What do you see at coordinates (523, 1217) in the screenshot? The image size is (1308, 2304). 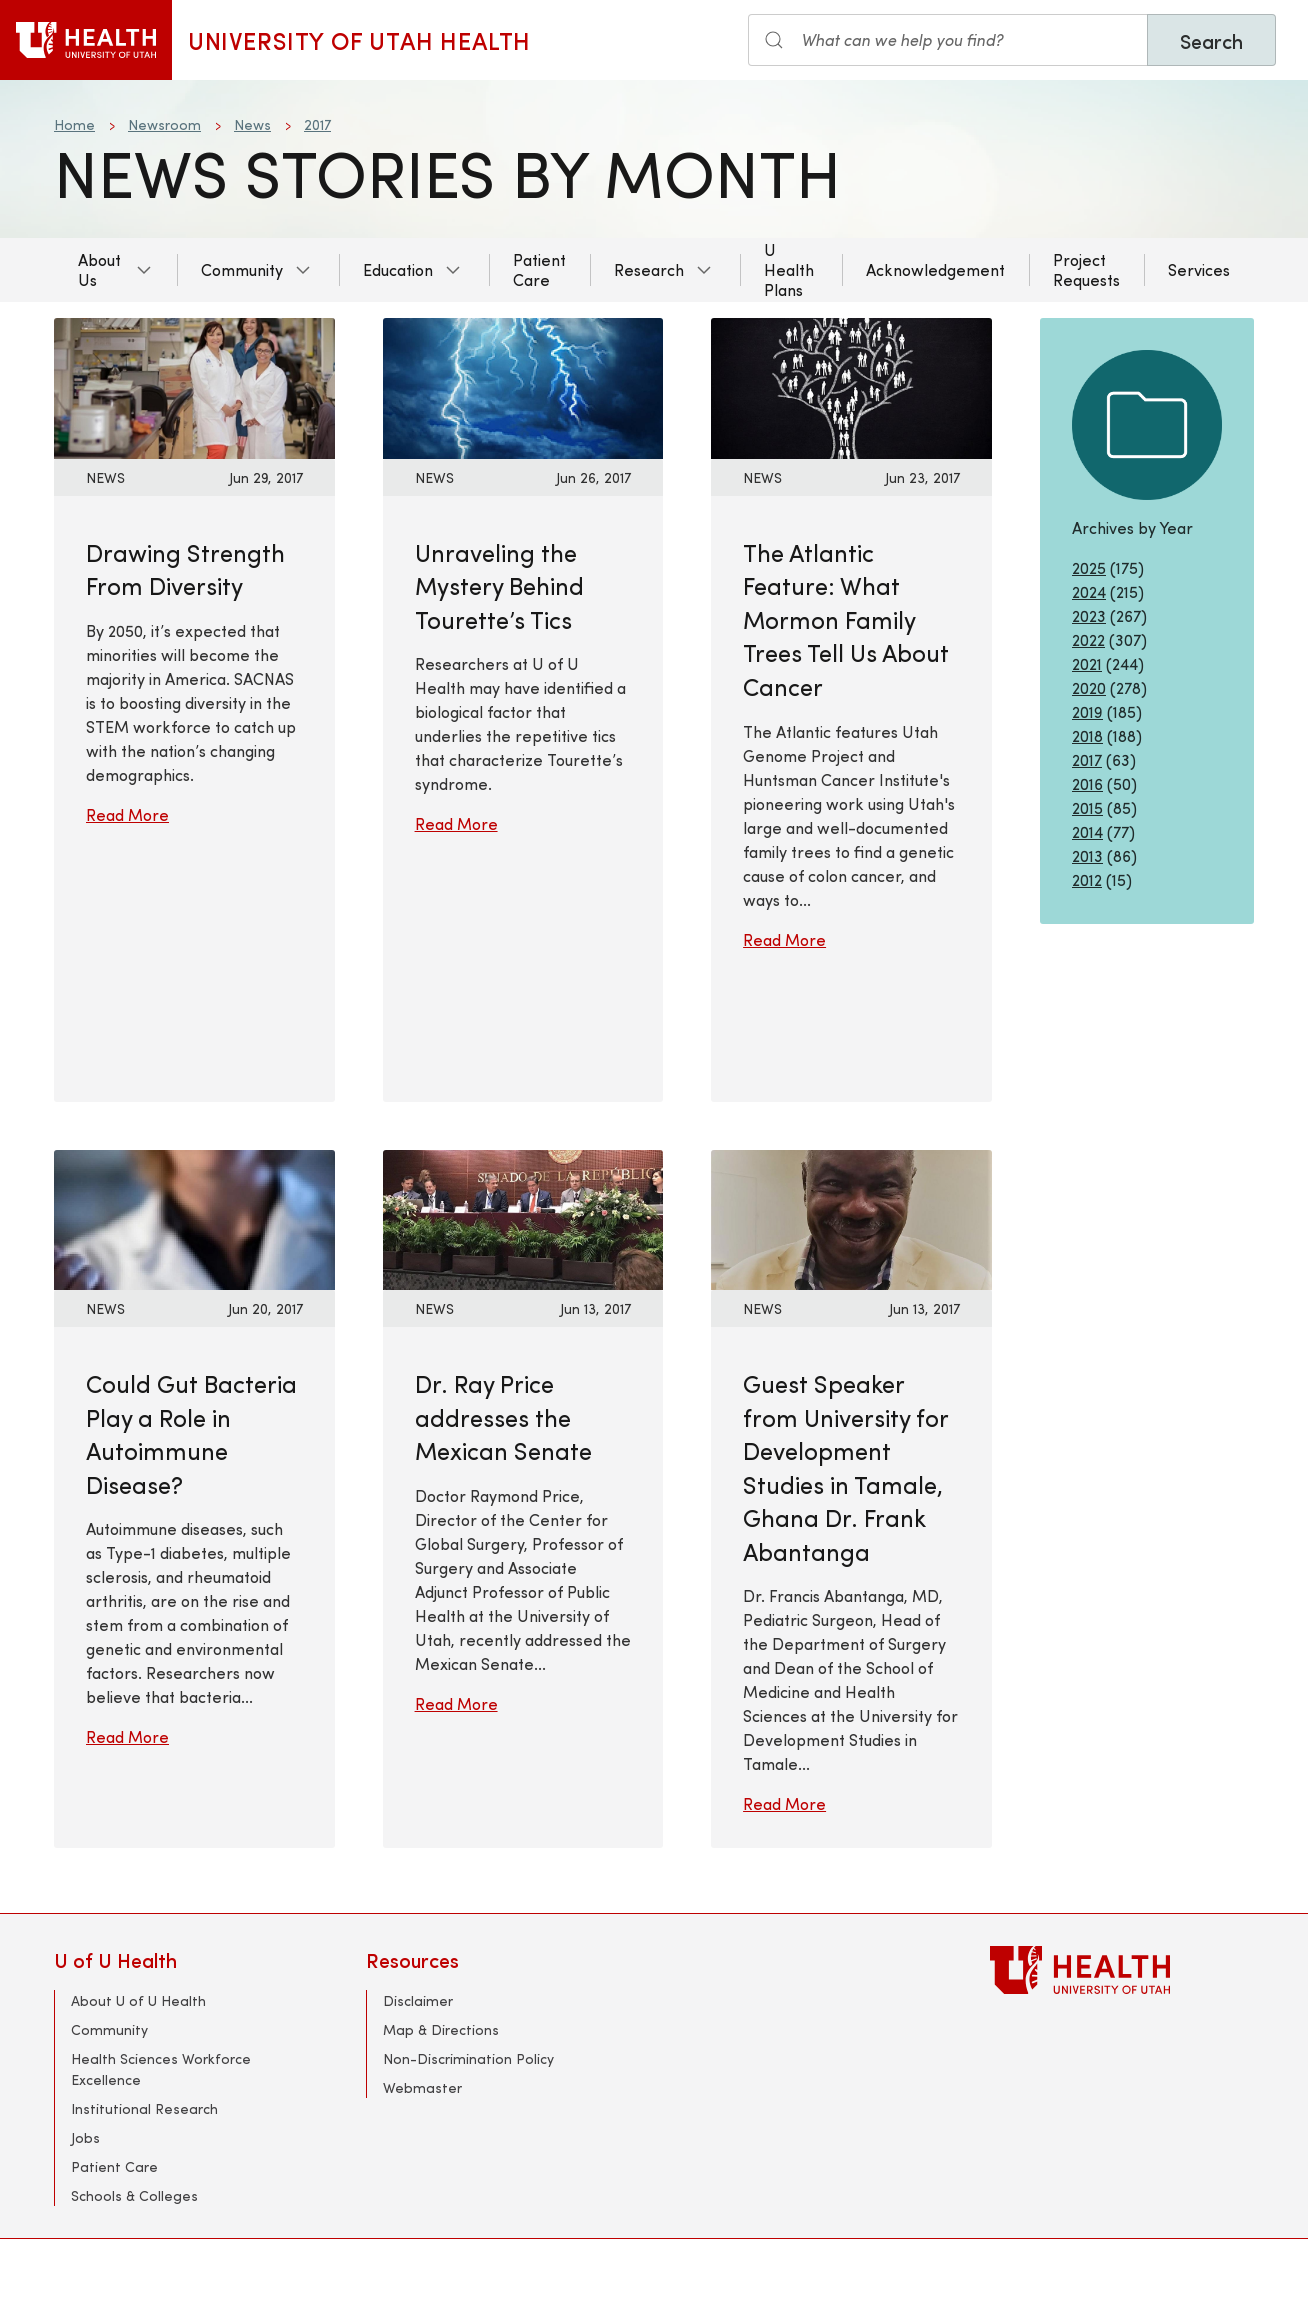 I see `[Read More: Dr. Ray Price addresses the Mexican Senate]` at bounding box center [523, 1217].